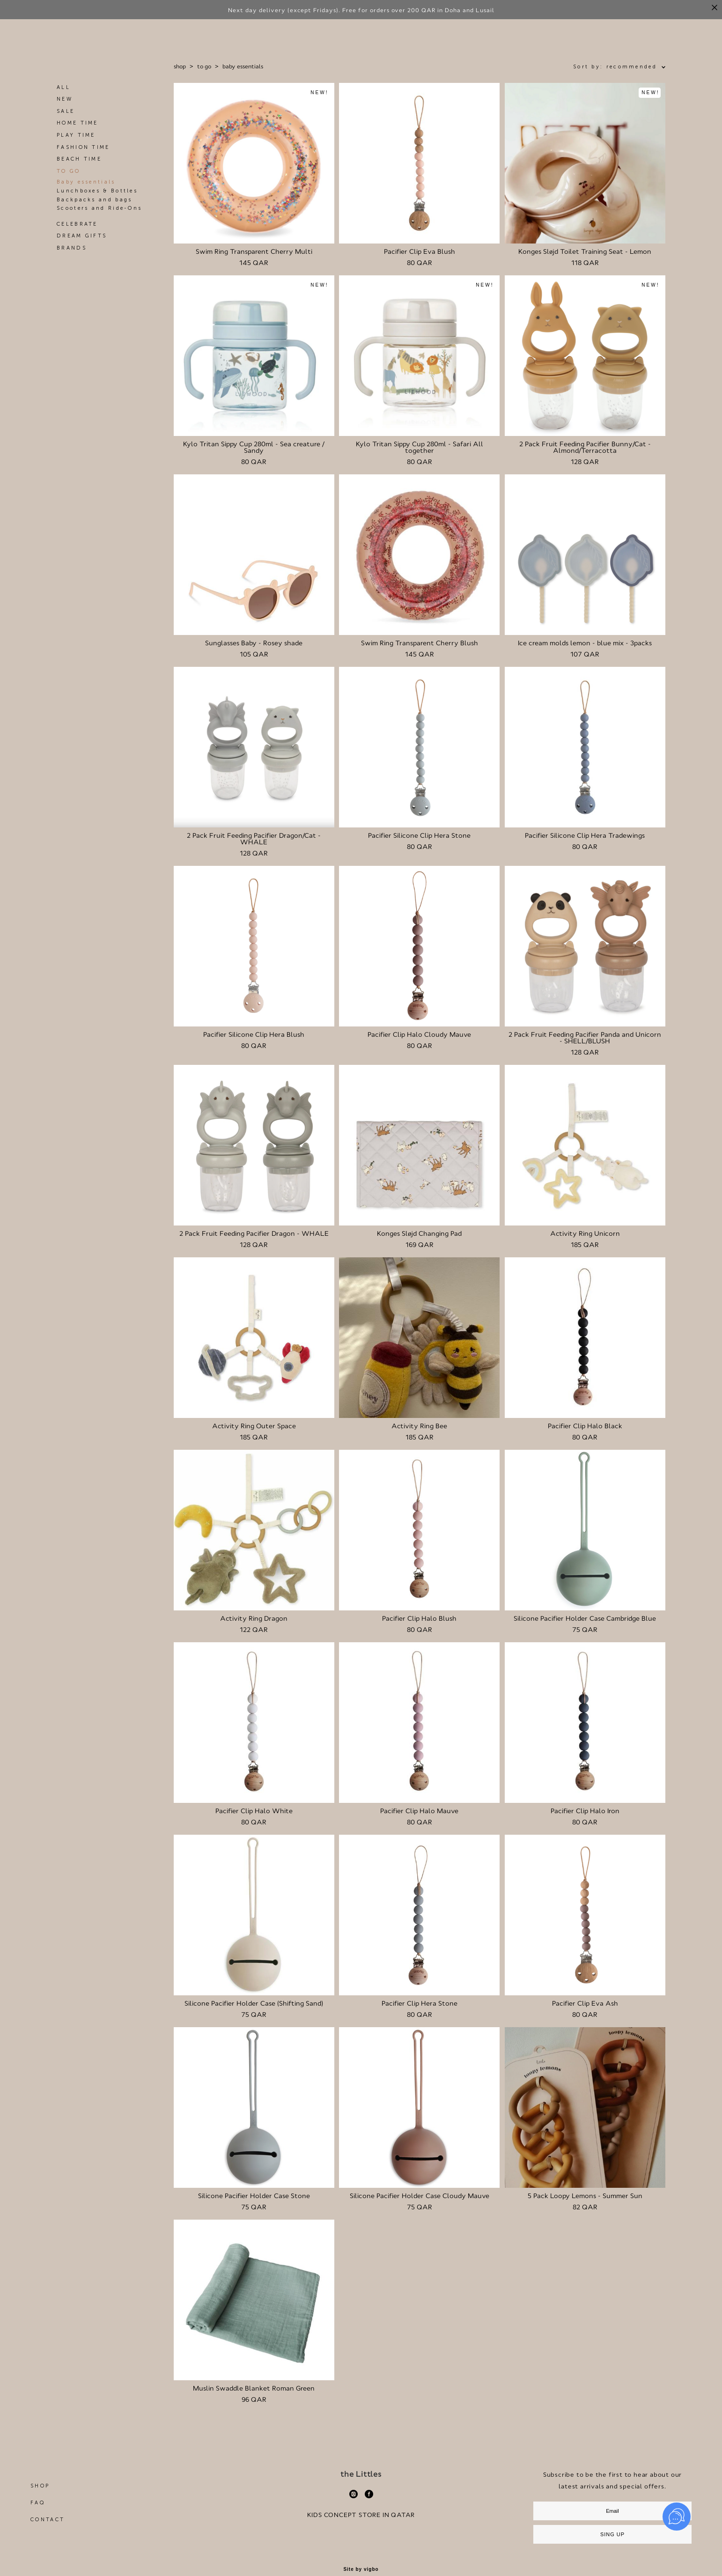 This screenshot has height=2576, width=722. Describe the element at coordinates (180, 69) in the screenshot. I see `shop` at that location.